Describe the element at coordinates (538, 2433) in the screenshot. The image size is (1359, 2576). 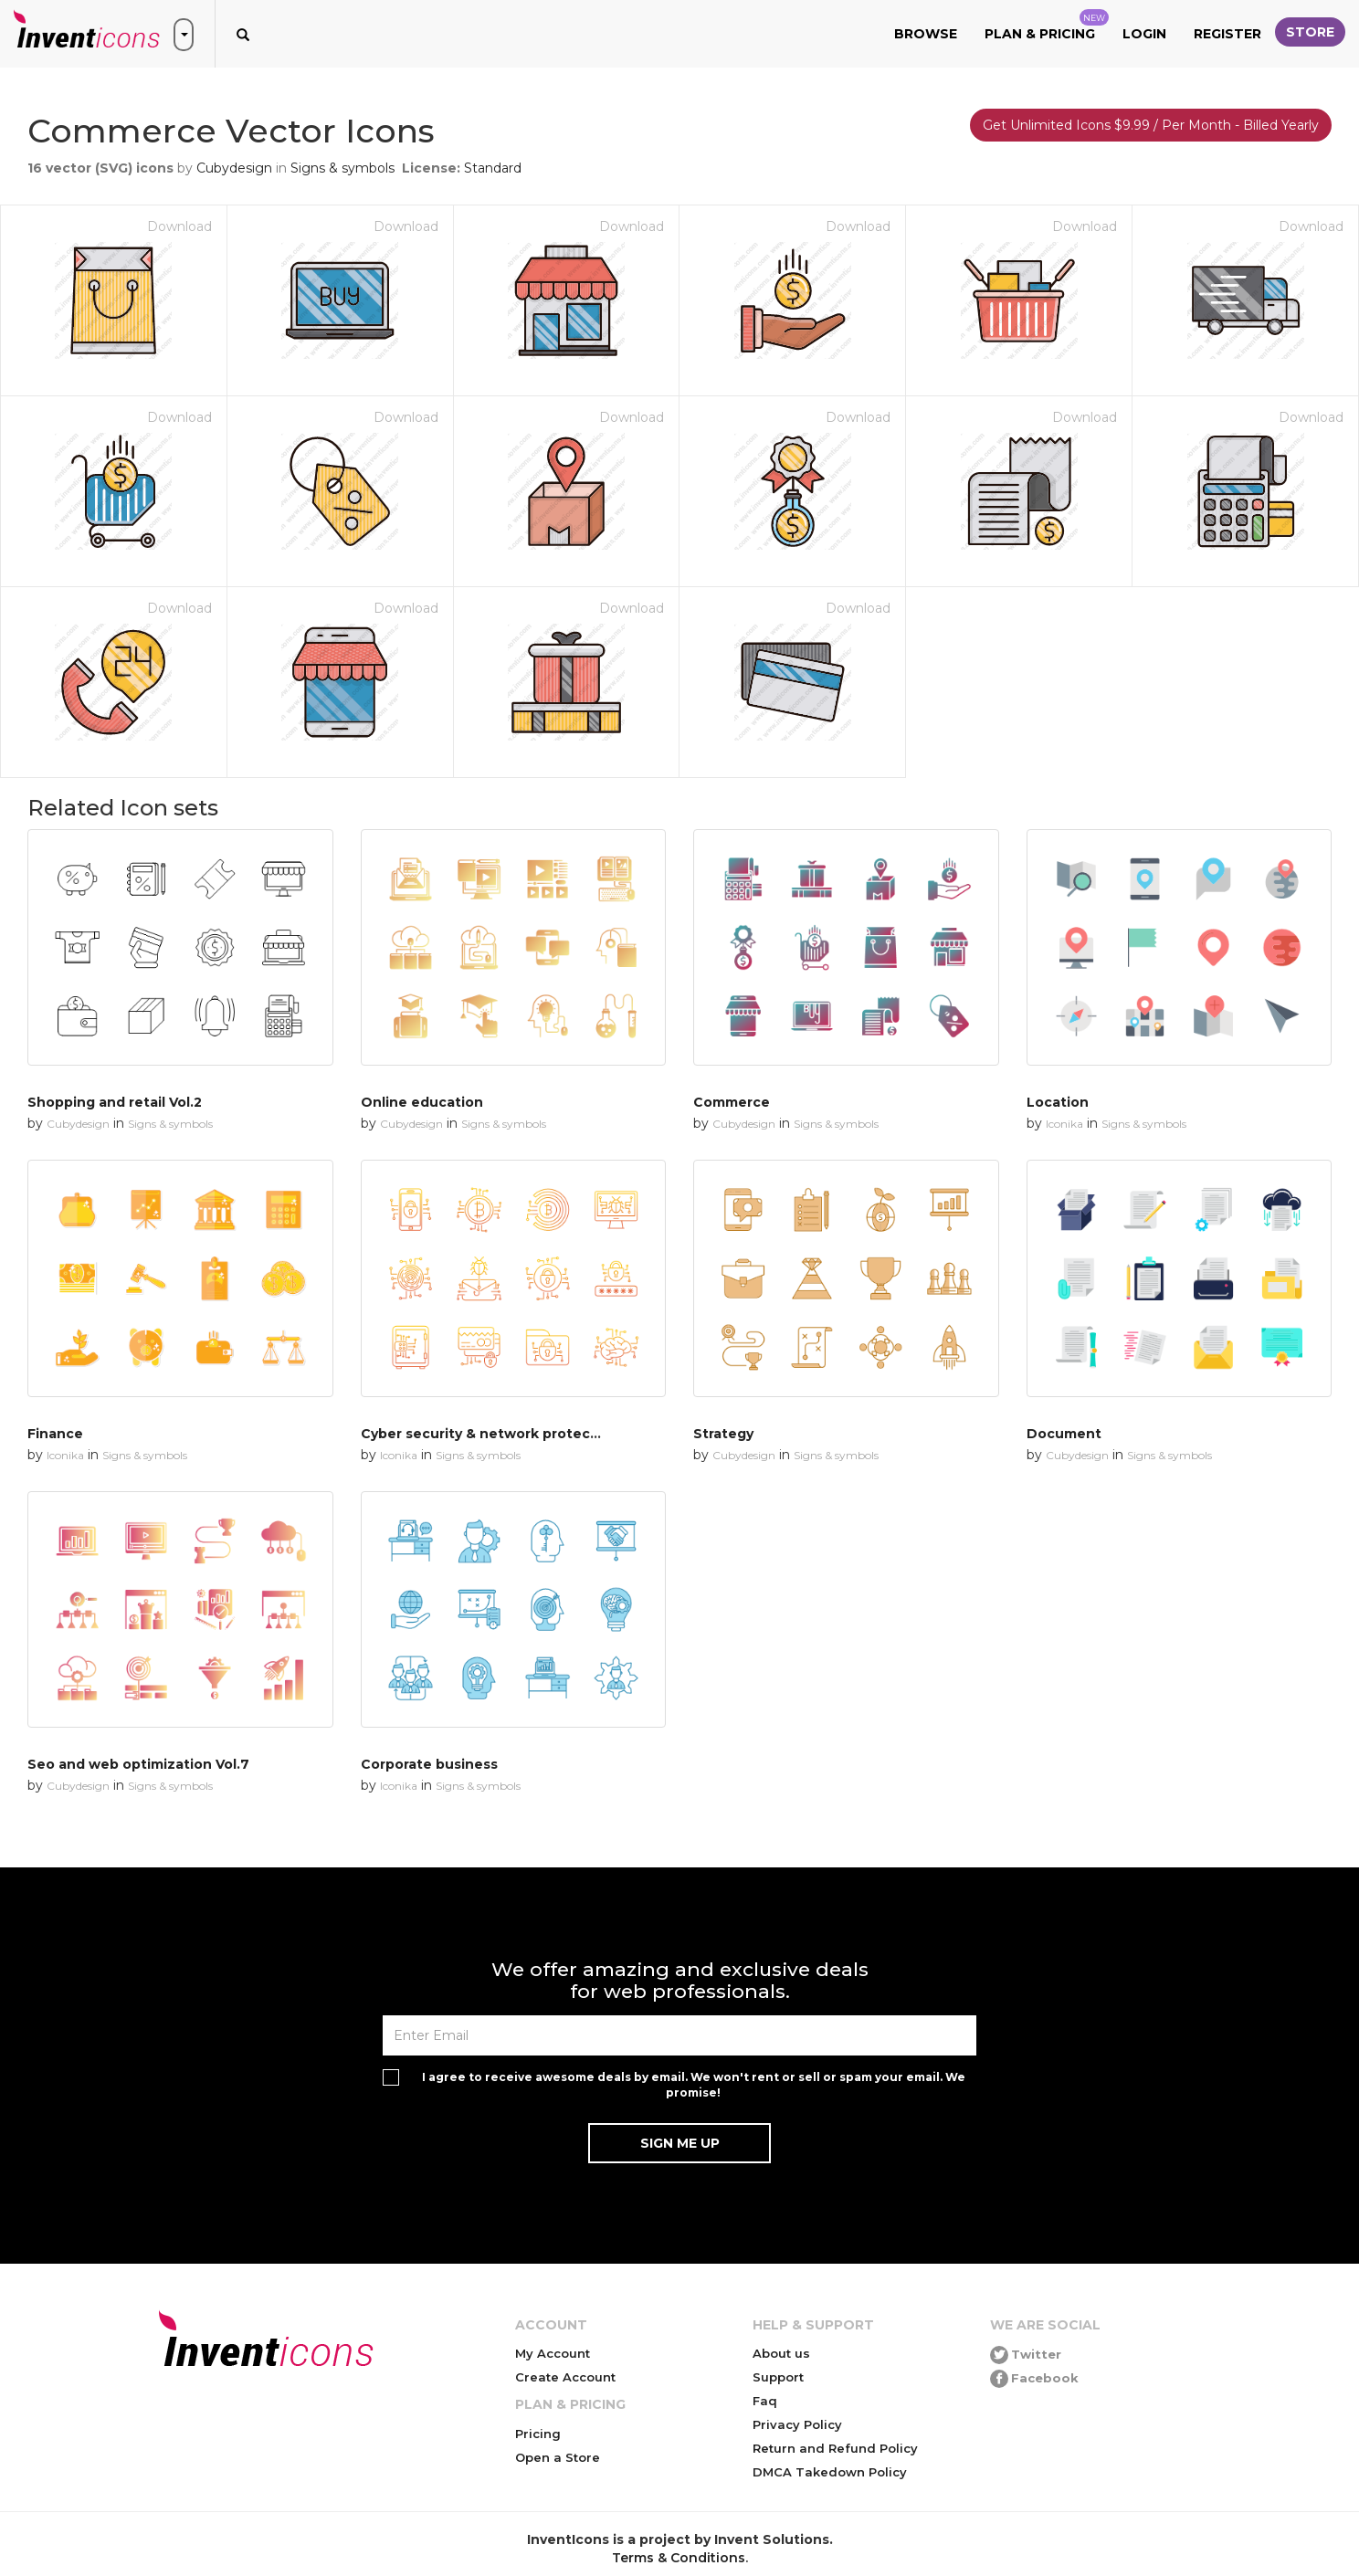
I see `Pricing` at that location.